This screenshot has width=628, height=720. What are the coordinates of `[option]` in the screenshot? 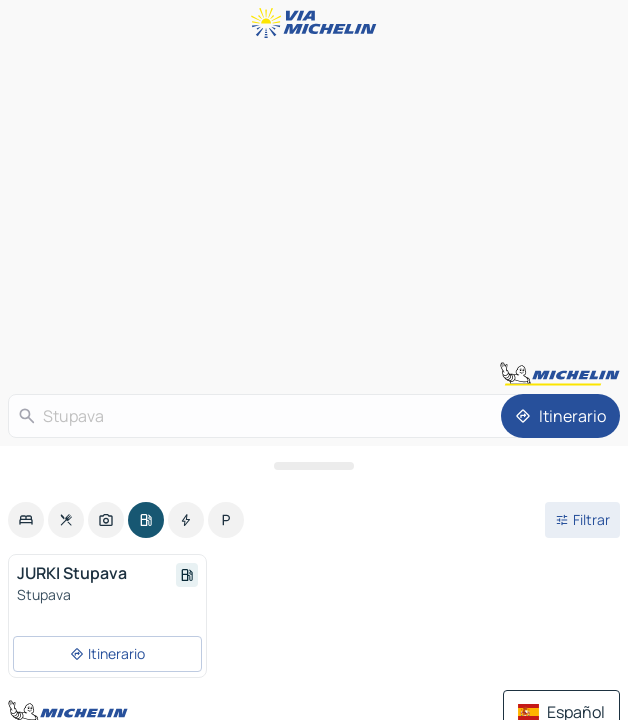 It's located at (26, 520).